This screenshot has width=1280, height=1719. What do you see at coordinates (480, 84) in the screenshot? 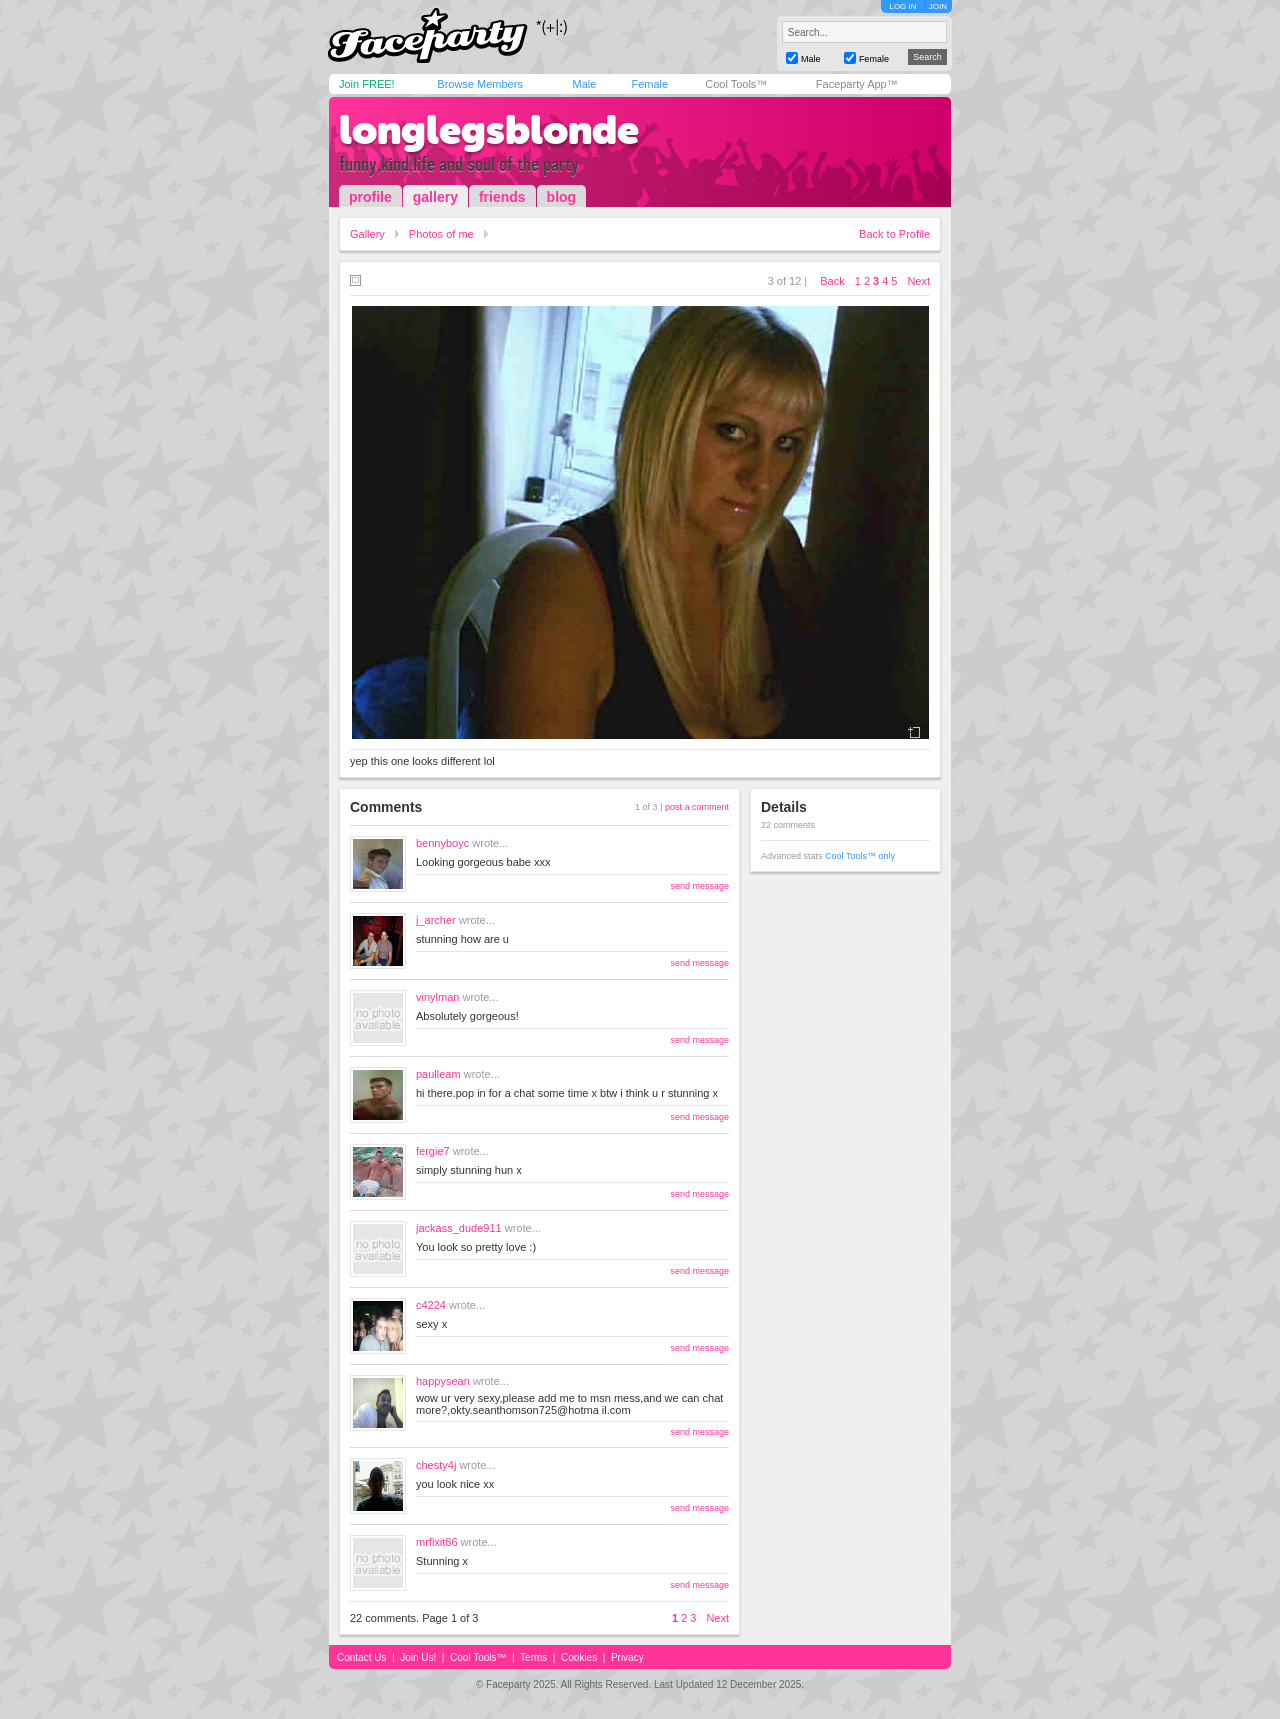
I see `Browse Members` at bounding box center [480, 84].